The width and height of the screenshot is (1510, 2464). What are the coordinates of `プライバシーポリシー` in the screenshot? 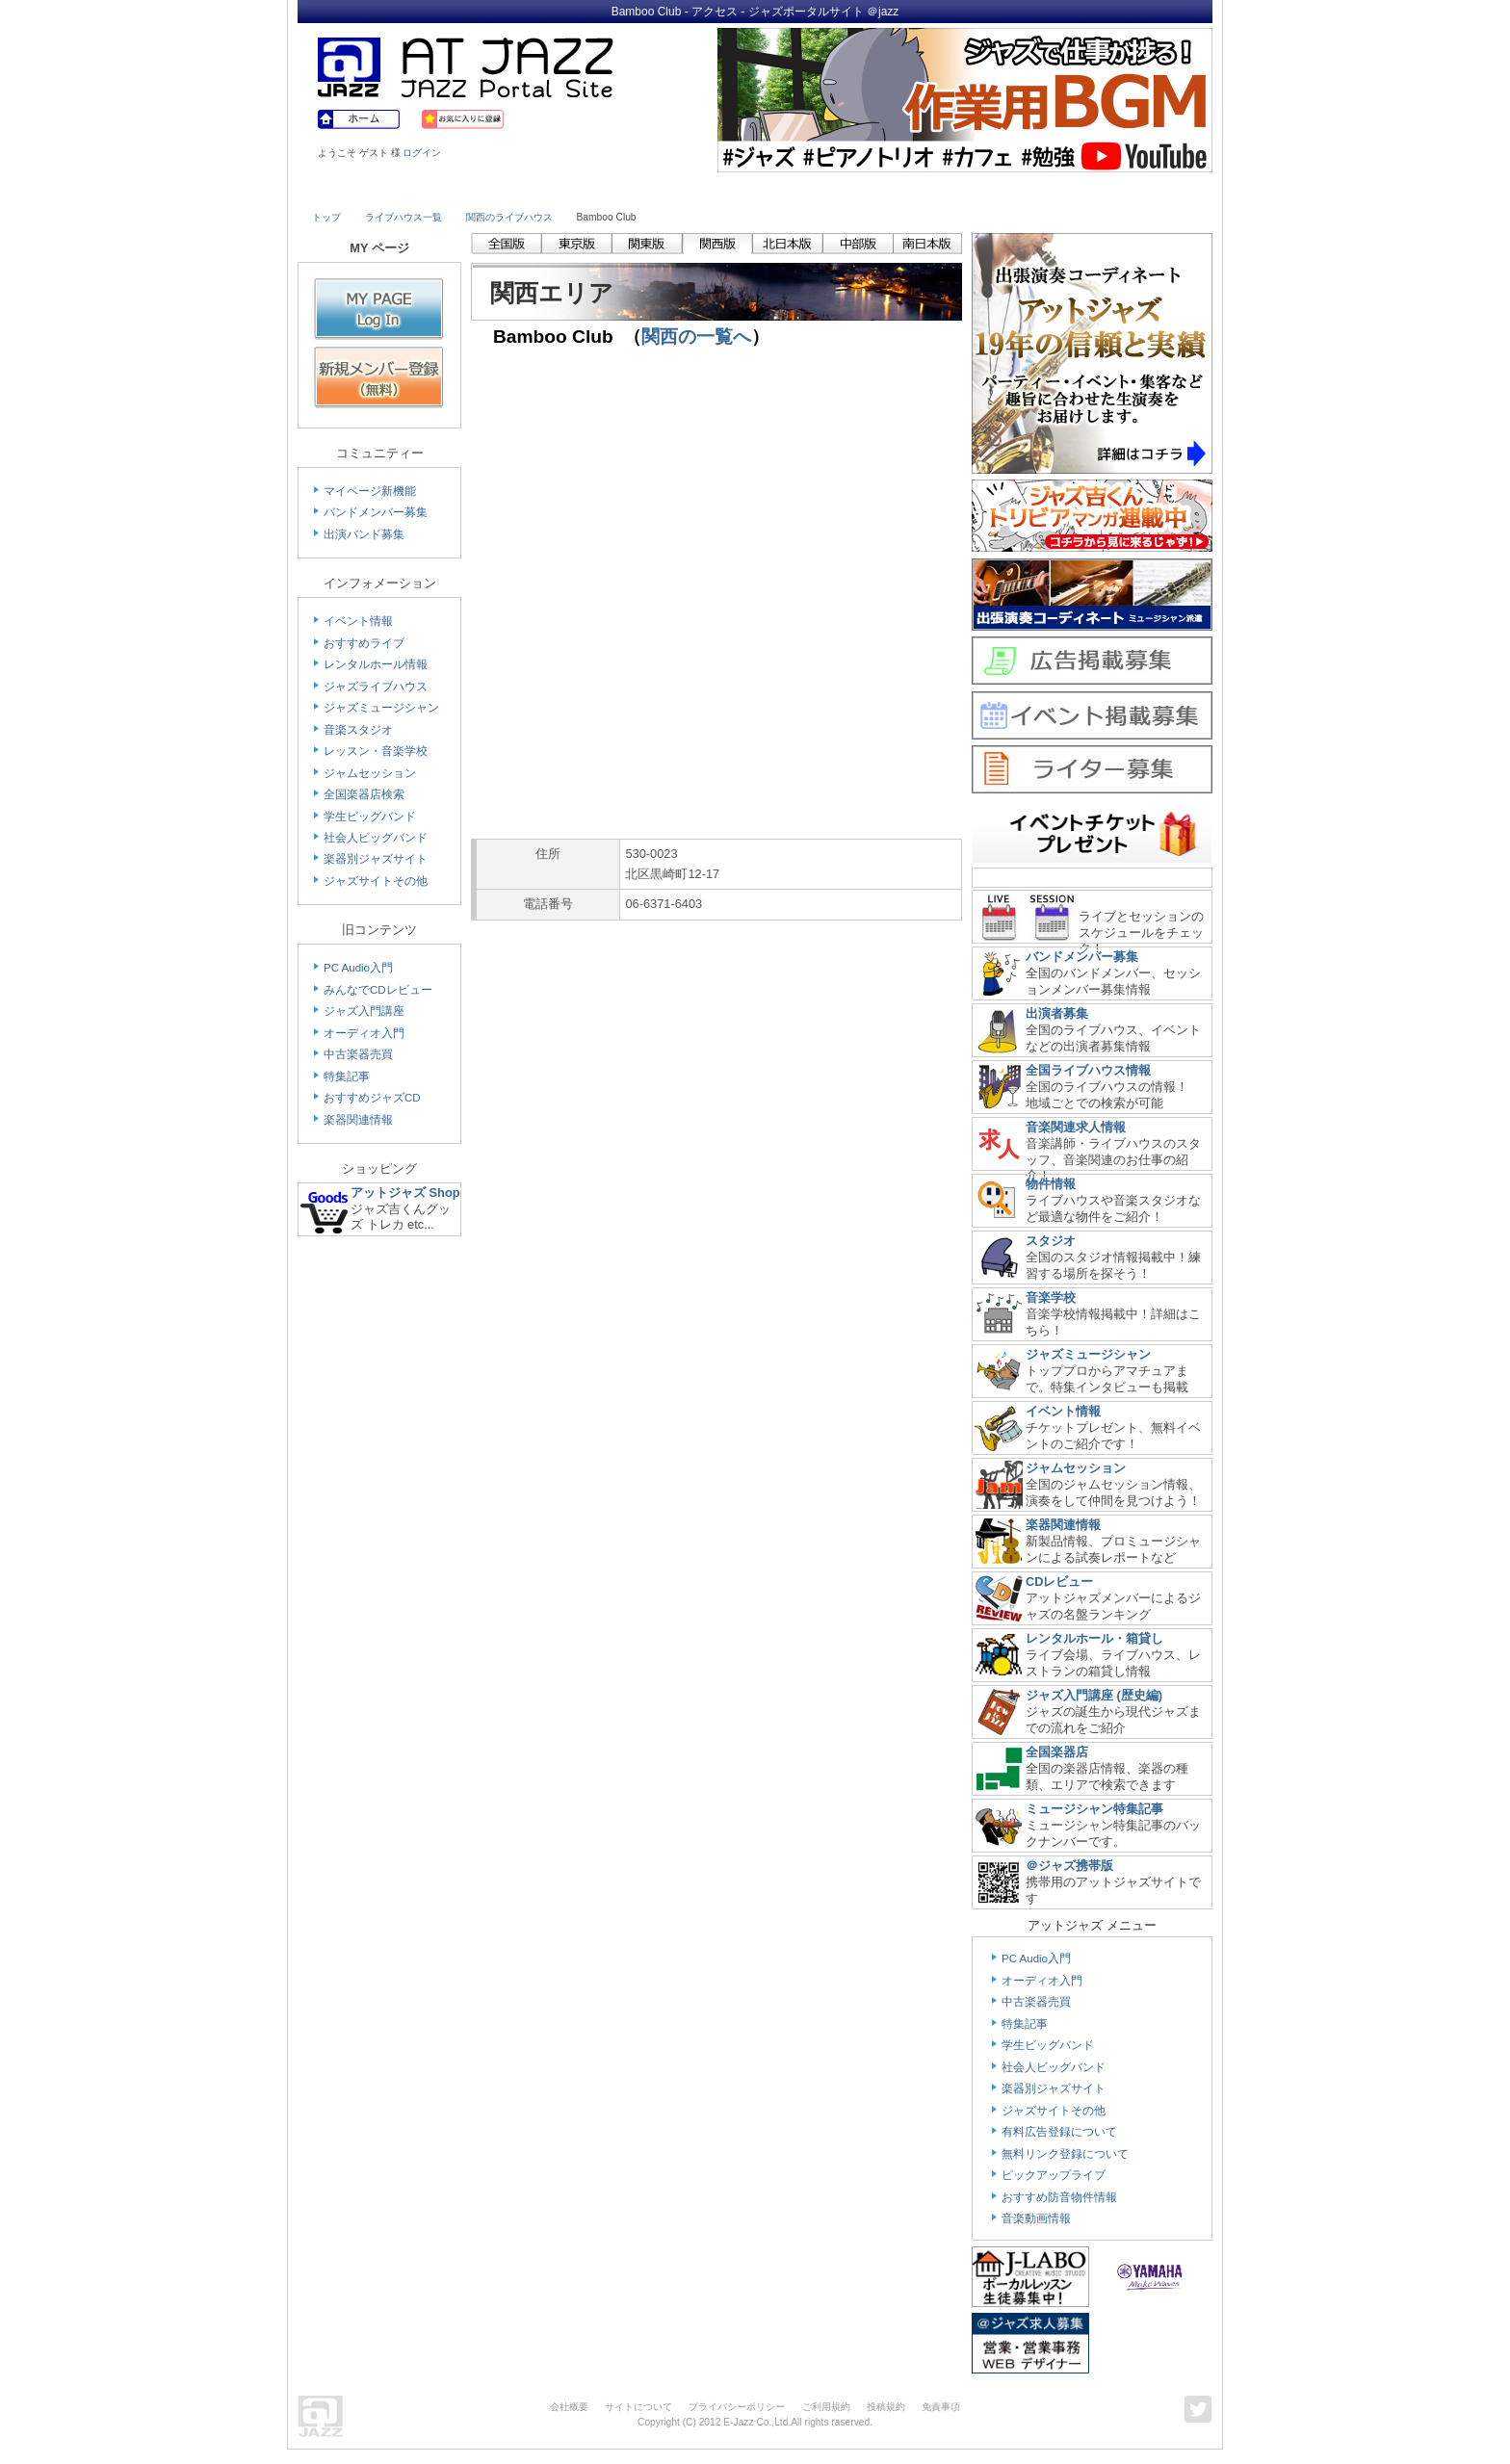 It's located at (737, 2406).